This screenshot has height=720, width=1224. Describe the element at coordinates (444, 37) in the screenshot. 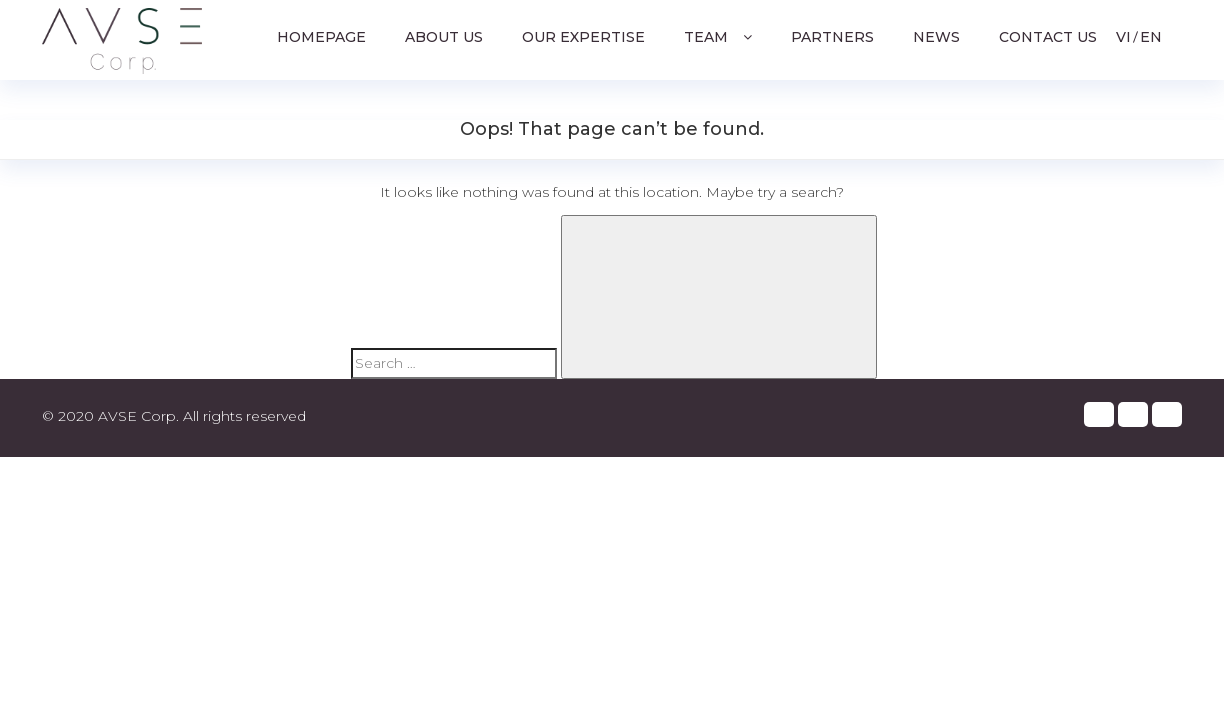

I see `About us` at that location.